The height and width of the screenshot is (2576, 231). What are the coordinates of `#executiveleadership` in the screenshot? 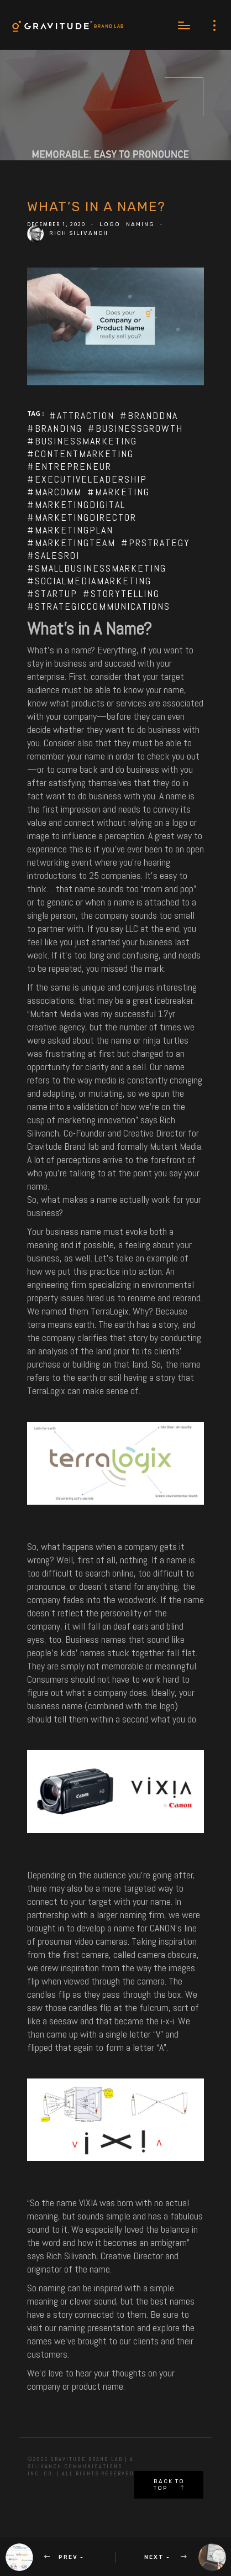 It's located at (87, 479).